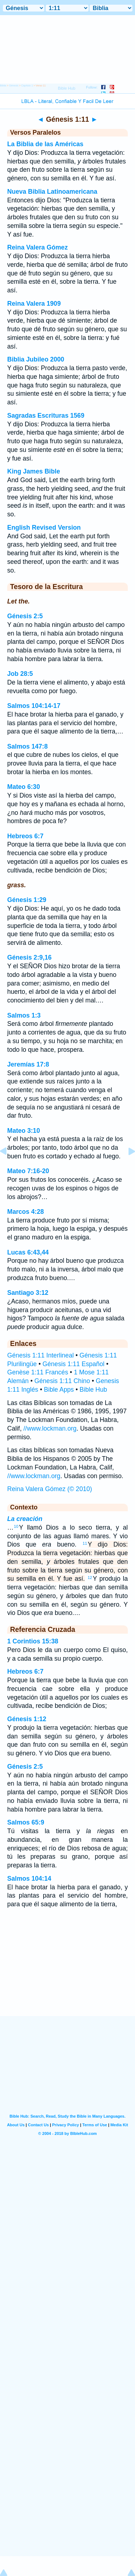 This screenshot has height=2576, width=135. I want to click on Job 28:5, so click(20, 673).